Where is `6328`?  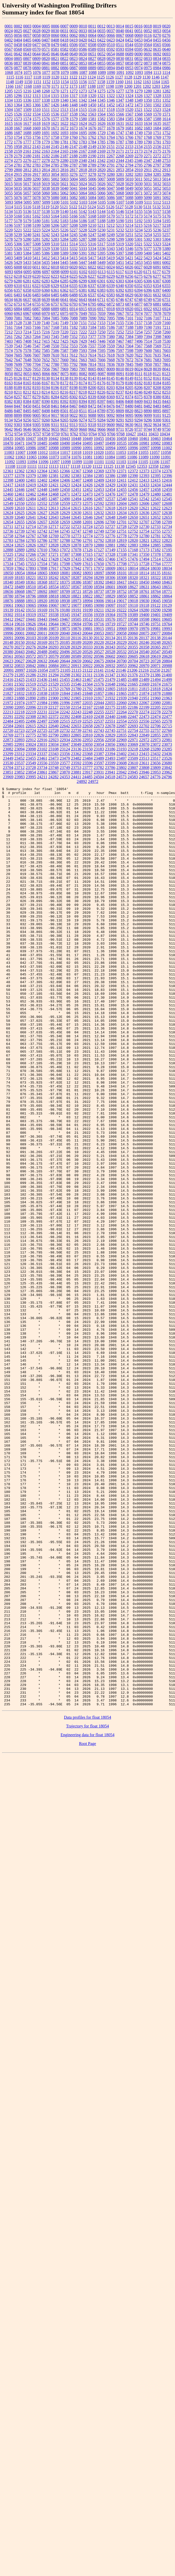 6328 is located at coordinates (45, 285).